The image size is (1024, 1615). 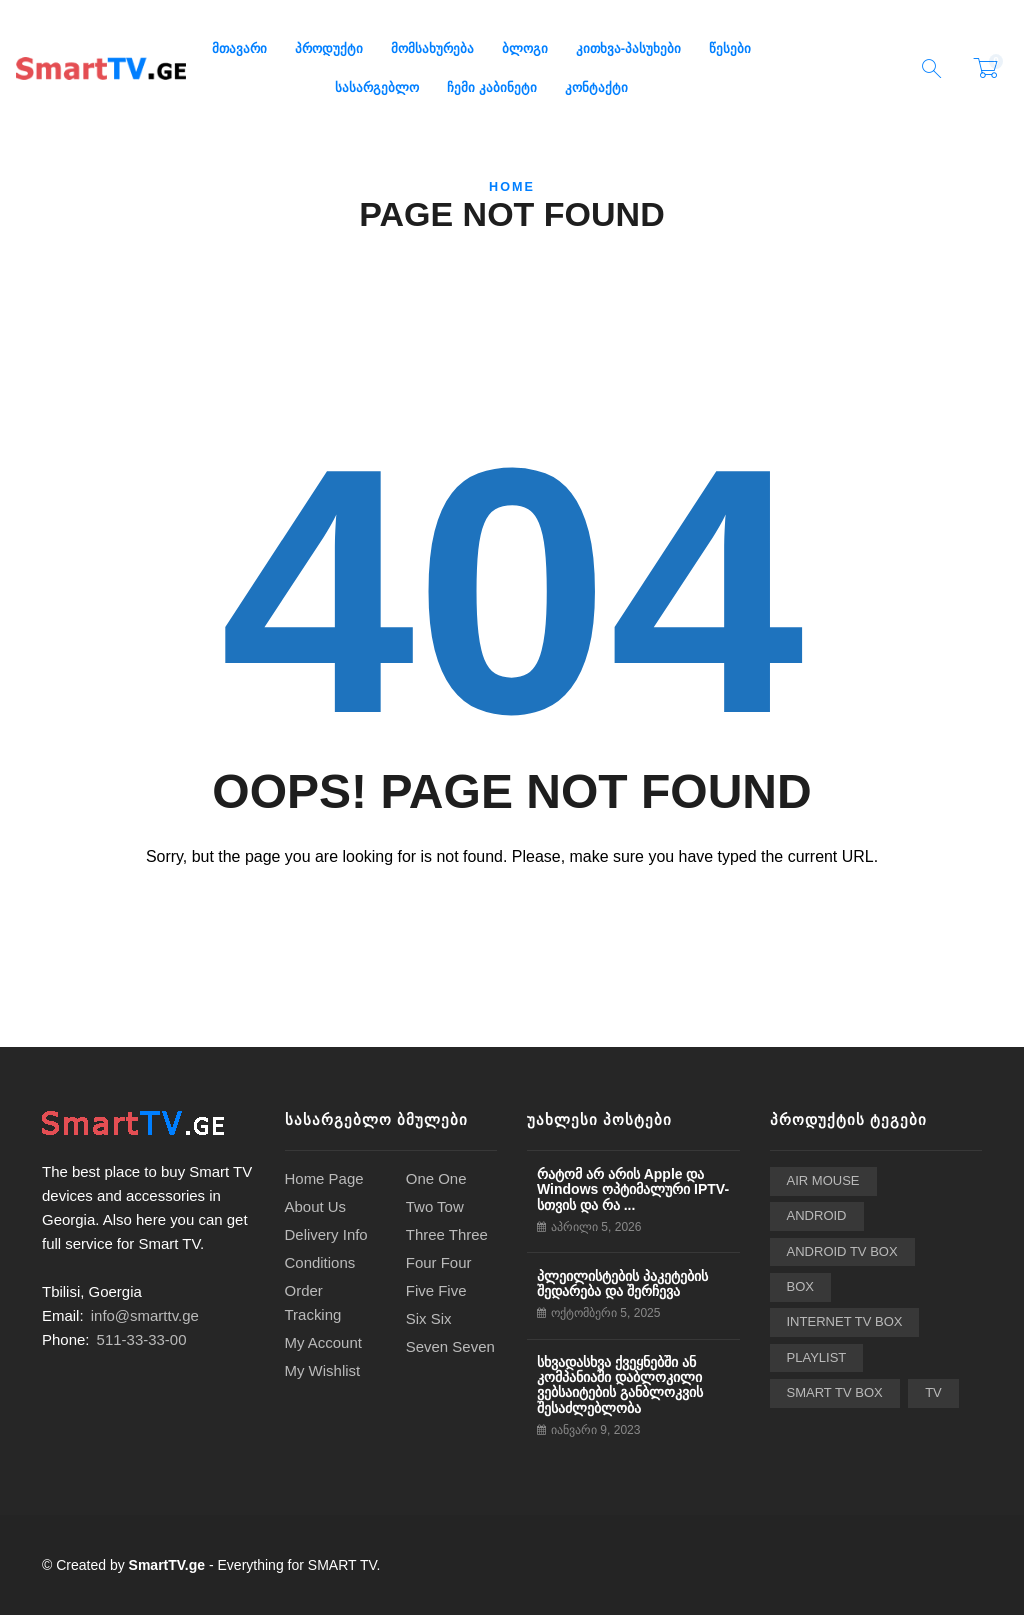 What do you see at coordinates (329, 48) in the screenshot?
I see `პროდუქტი` at bounding box center [329, 48].